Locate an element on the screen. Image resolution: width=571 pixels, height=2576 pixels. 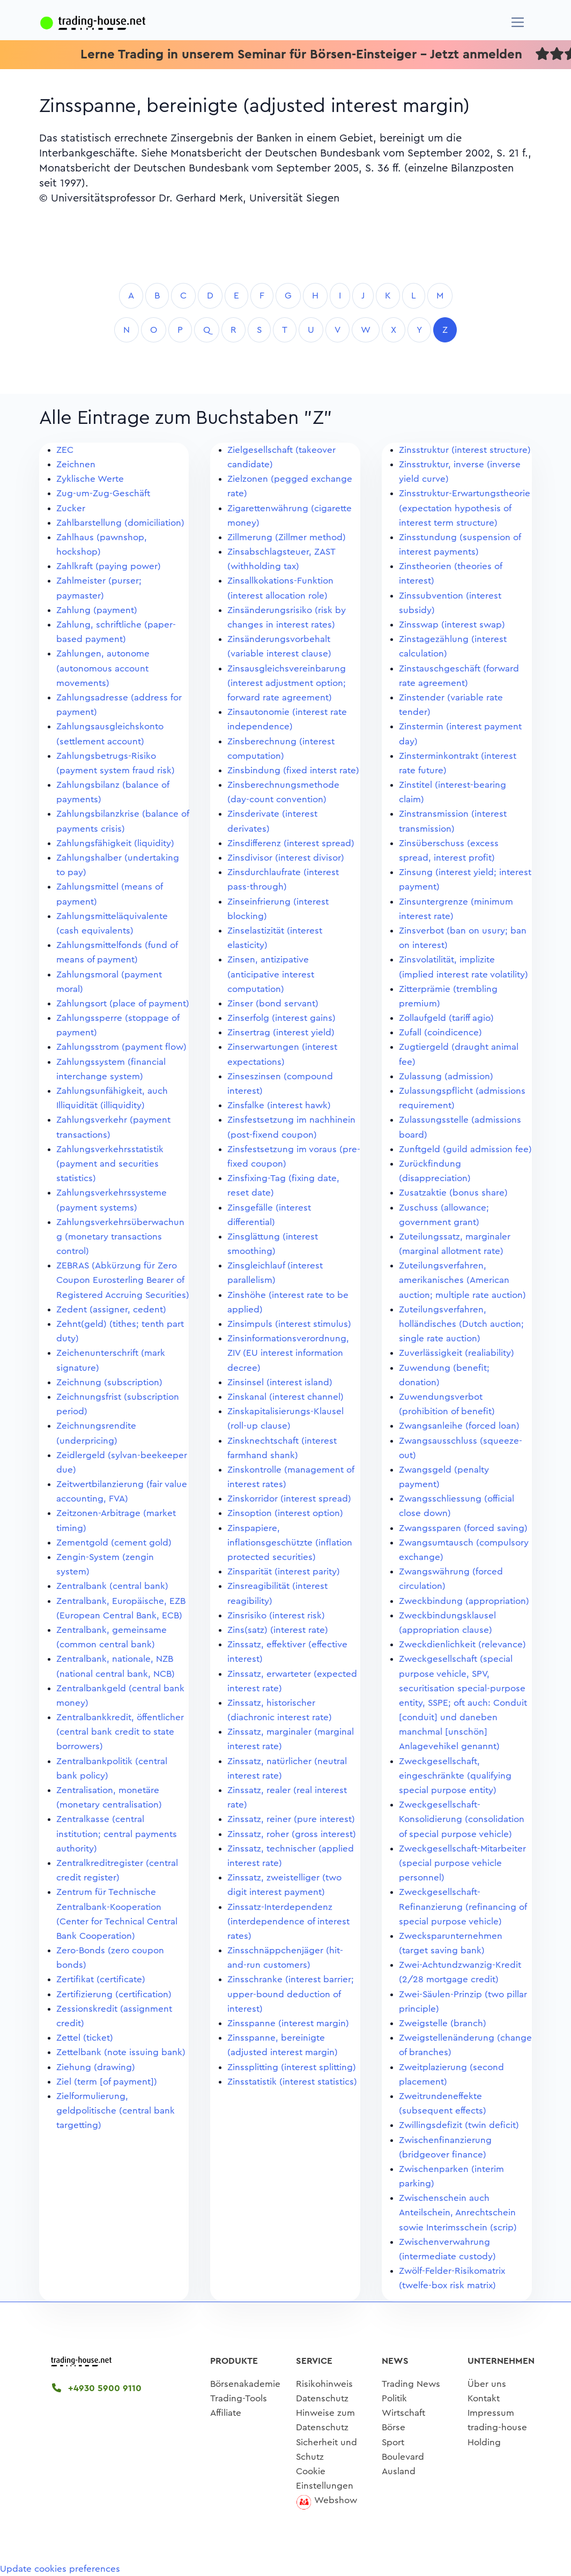
Zinskorridor (interest spread) is located at coordinates (289, 1498).